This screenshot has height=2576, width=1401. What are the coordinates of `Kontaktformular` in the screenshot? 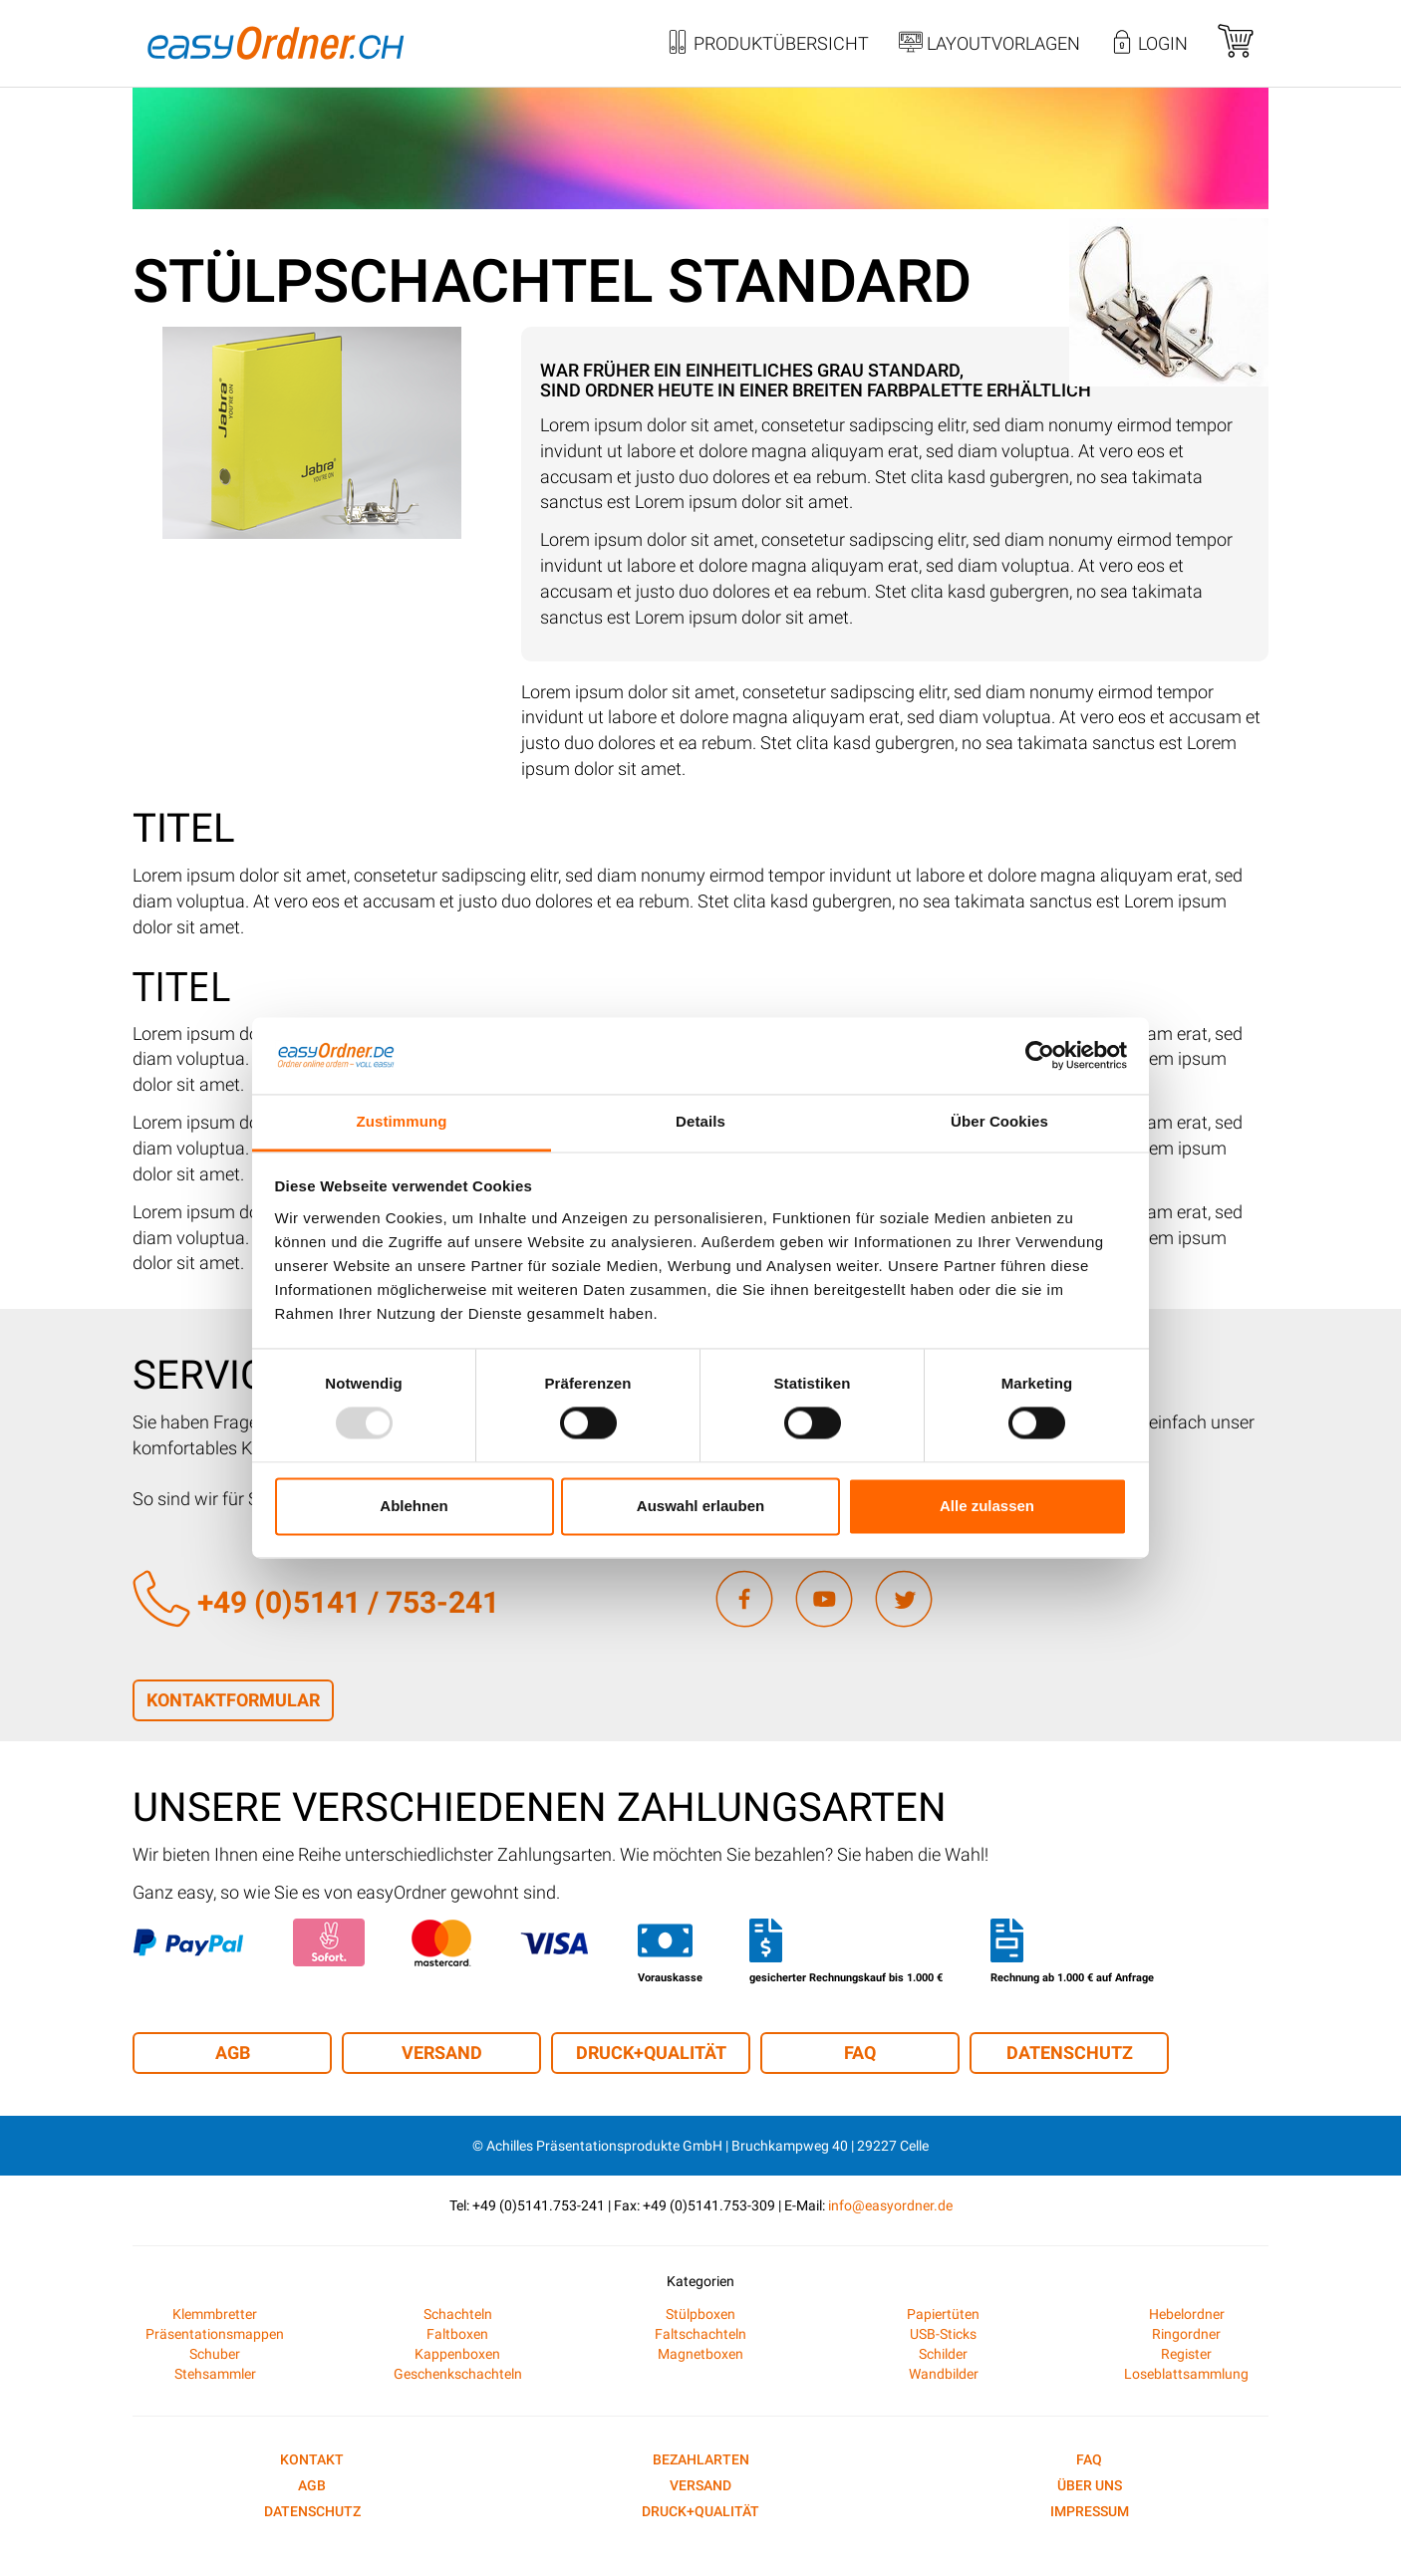 It's located at (233, 1699).